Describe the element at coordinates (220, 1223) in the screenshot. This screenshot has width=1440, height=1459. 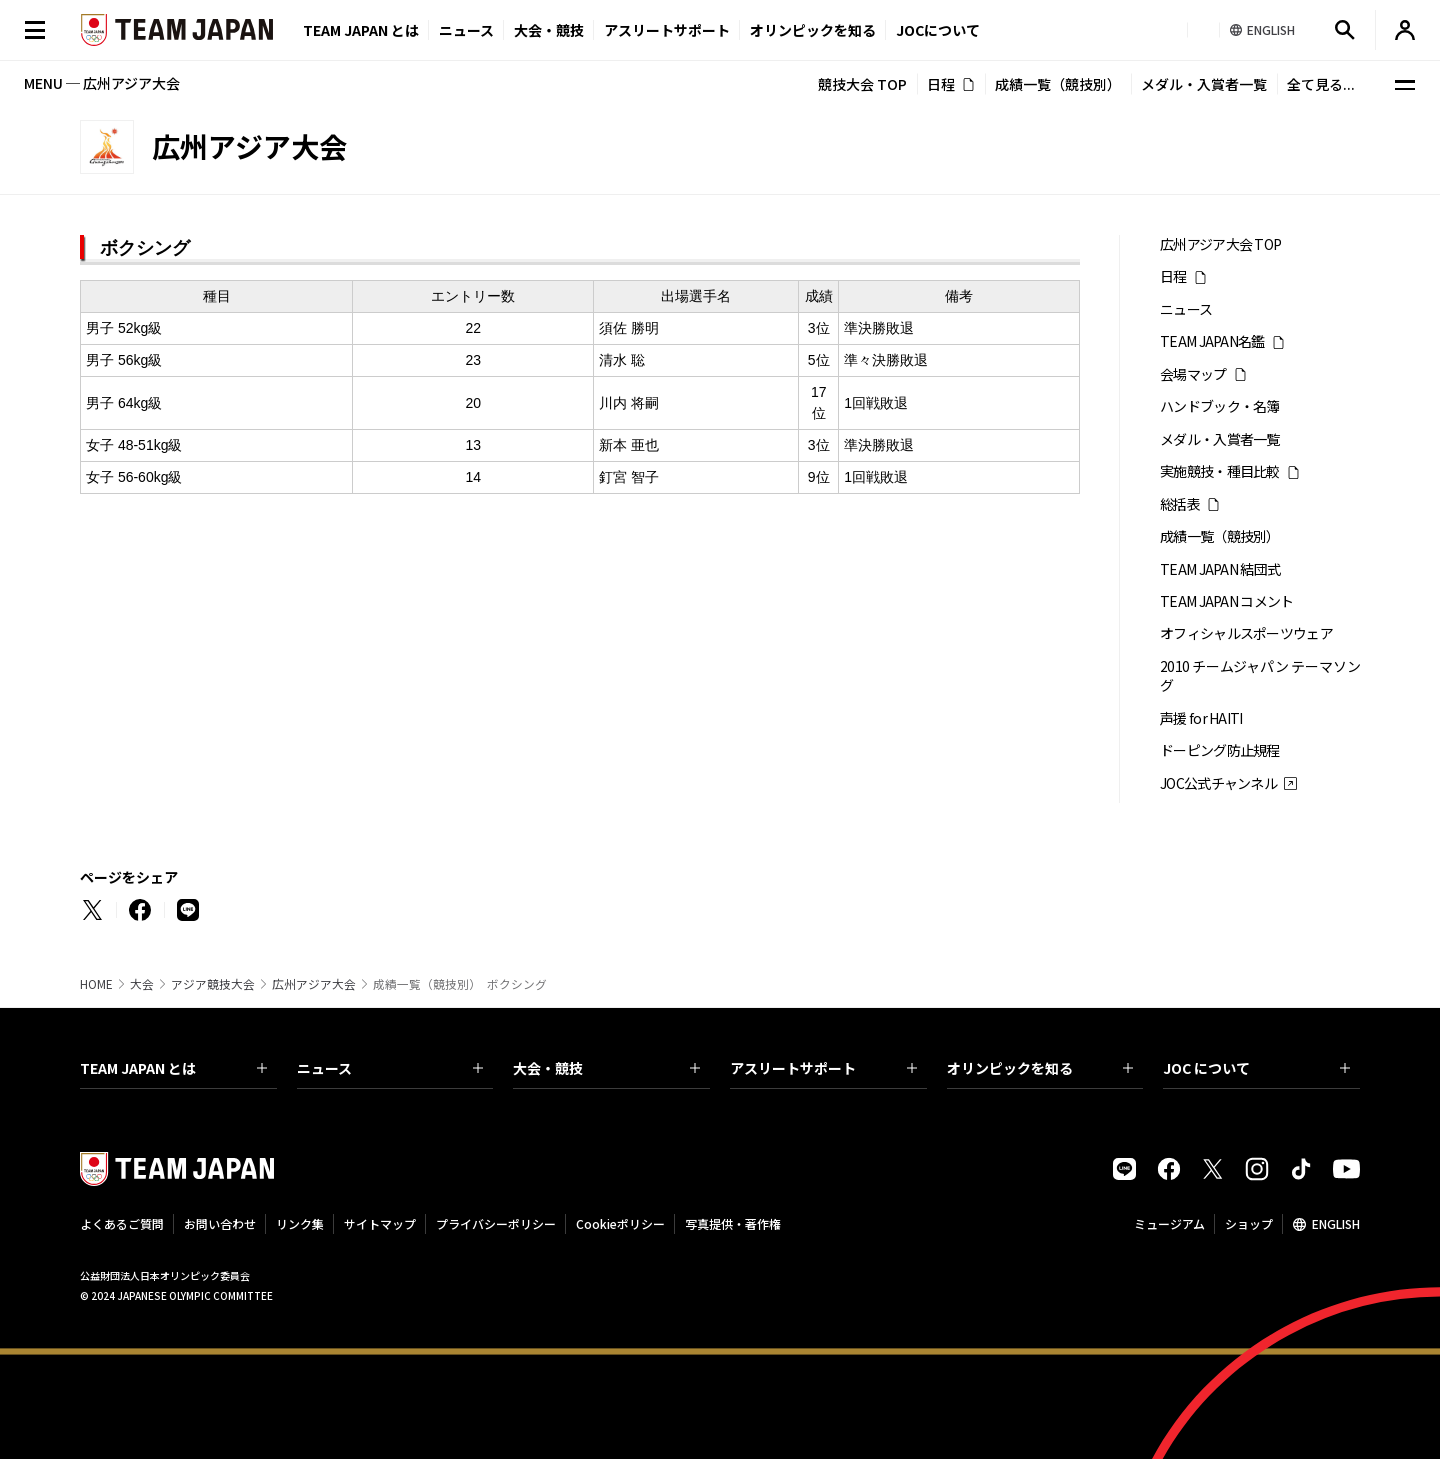
I see `お問い合わせ` at that location.